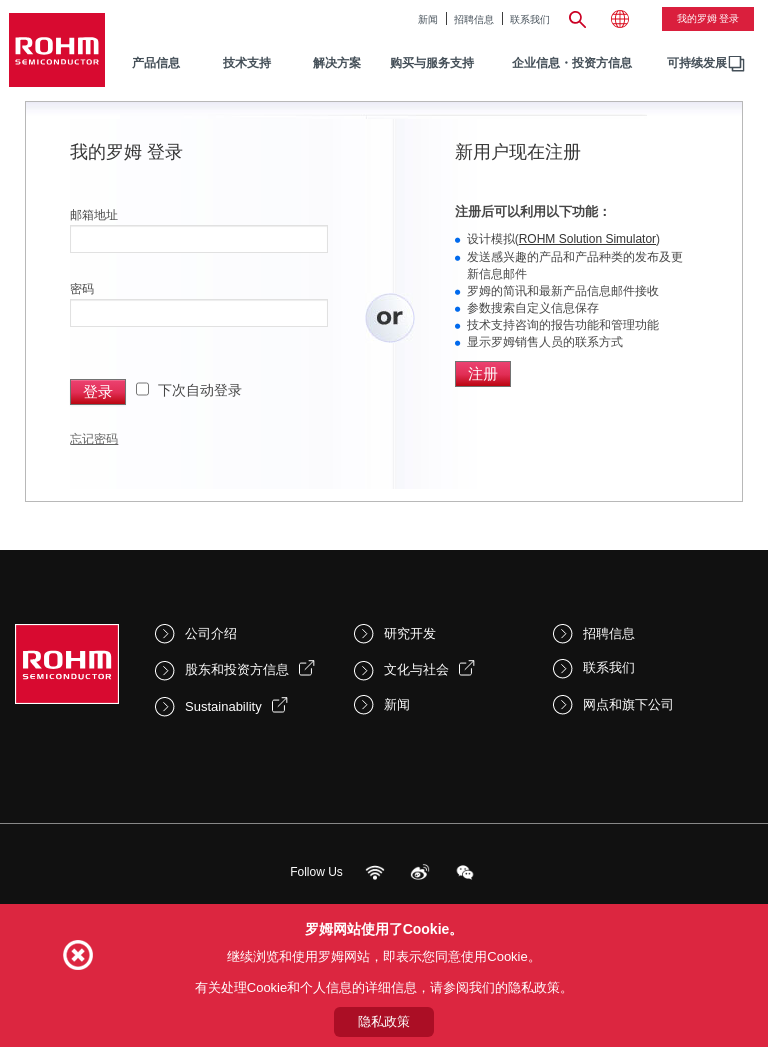  I want to click on 忘记密码, so click(94, 439).